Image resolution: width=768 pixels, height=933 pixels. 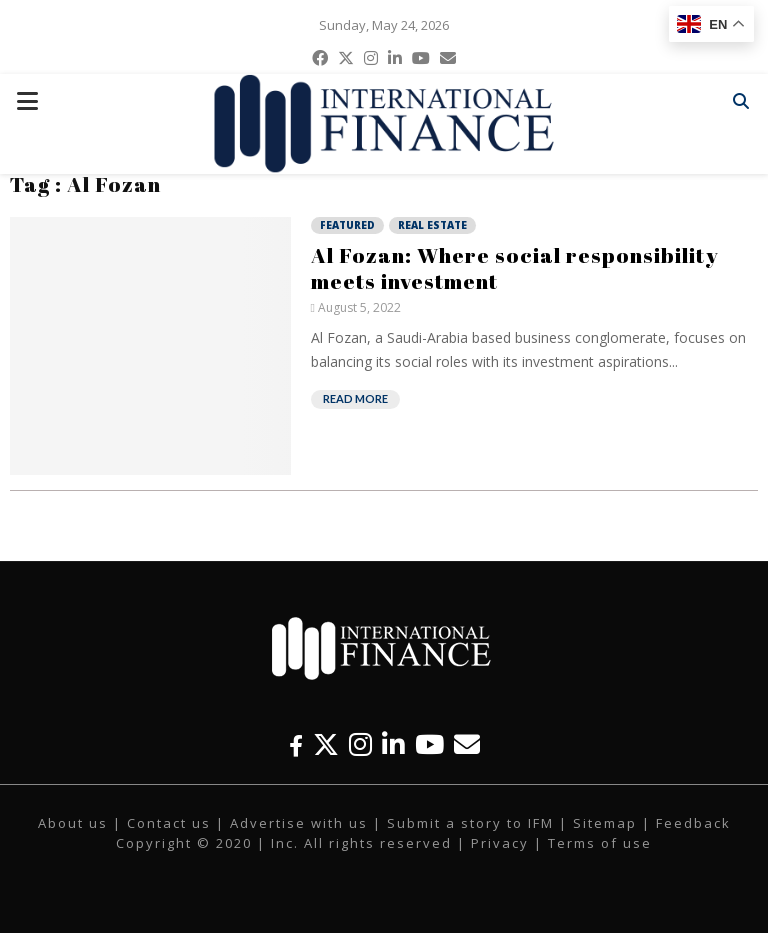 What do you see at coordinates (515, 268) in the screenshot?
I see `Al Fozan: Where social responsibility meets investment` at bounding box center [515, 268].